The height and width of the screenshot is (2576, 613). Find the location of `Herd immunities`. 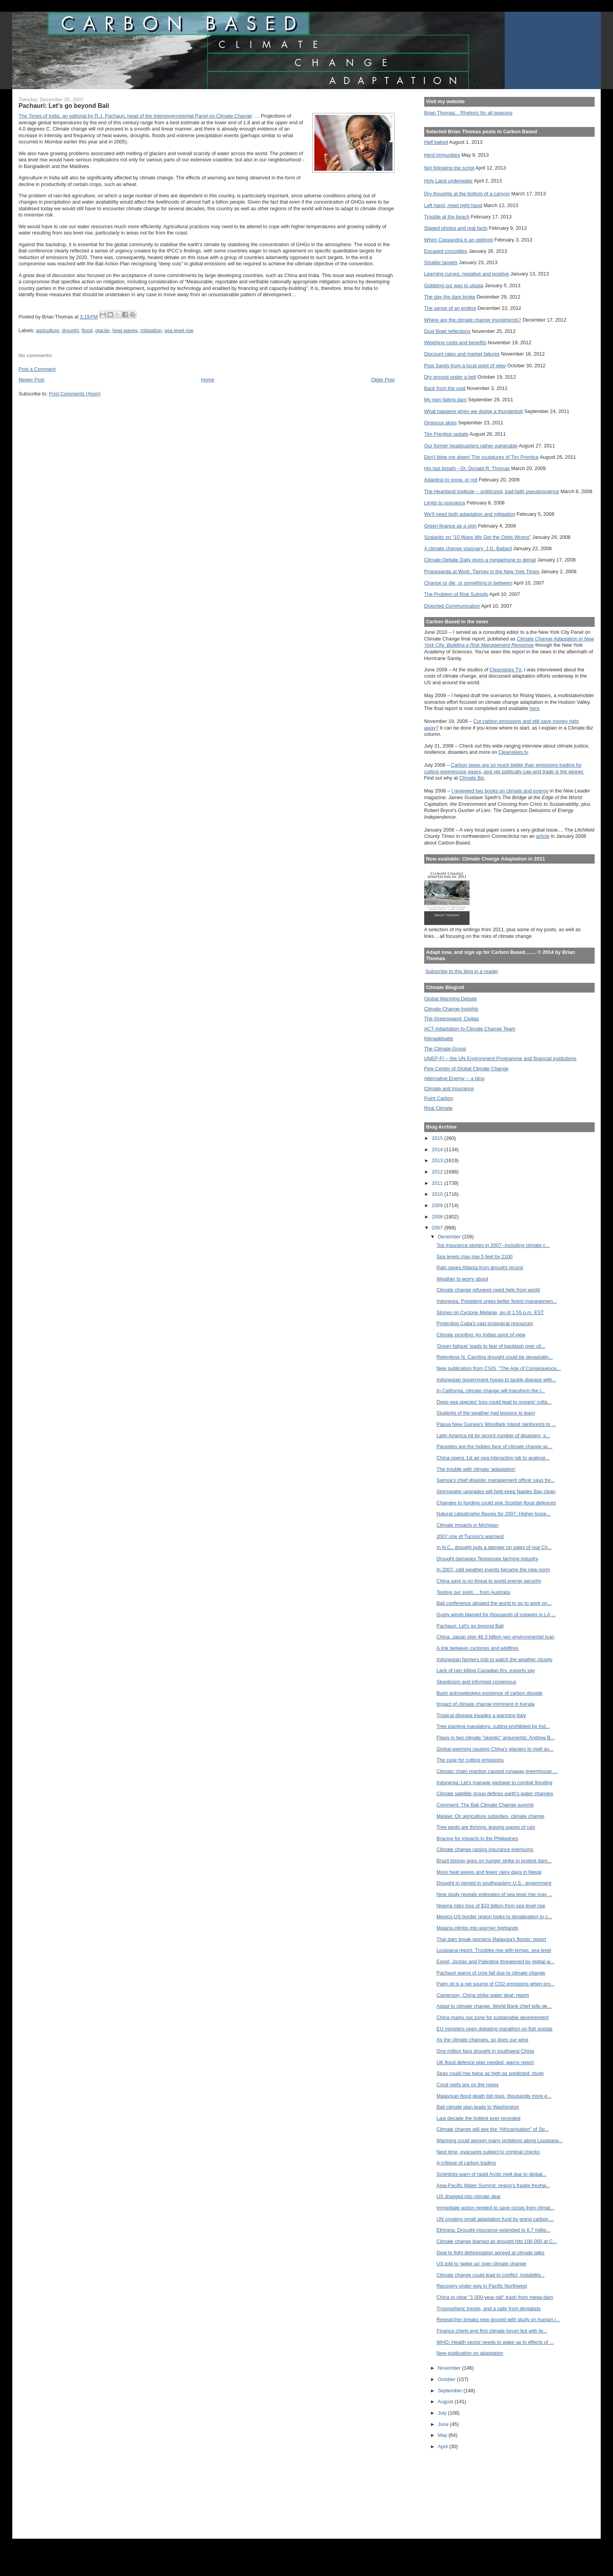

Herd immunities is located at coordinates (442, 155).